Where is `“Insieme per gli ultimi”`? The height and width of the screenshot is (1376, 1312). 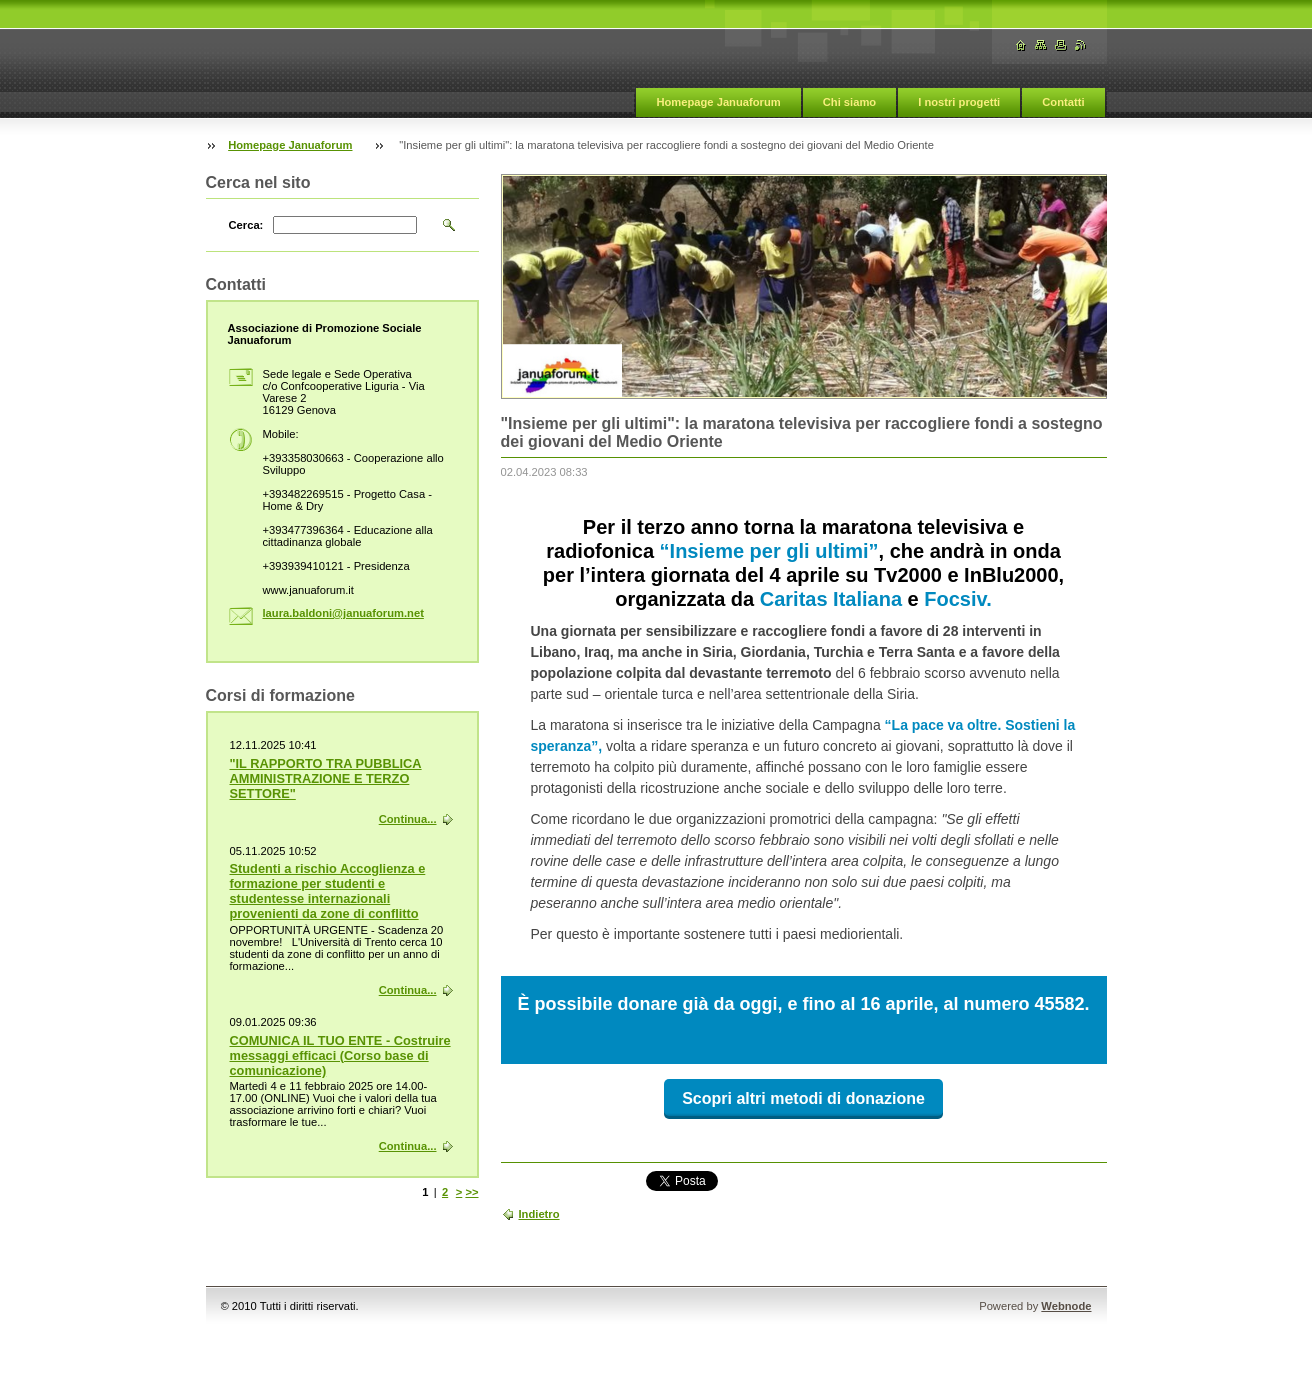 “Insieme per gli ultimi” is located at coordinates (769, 551).